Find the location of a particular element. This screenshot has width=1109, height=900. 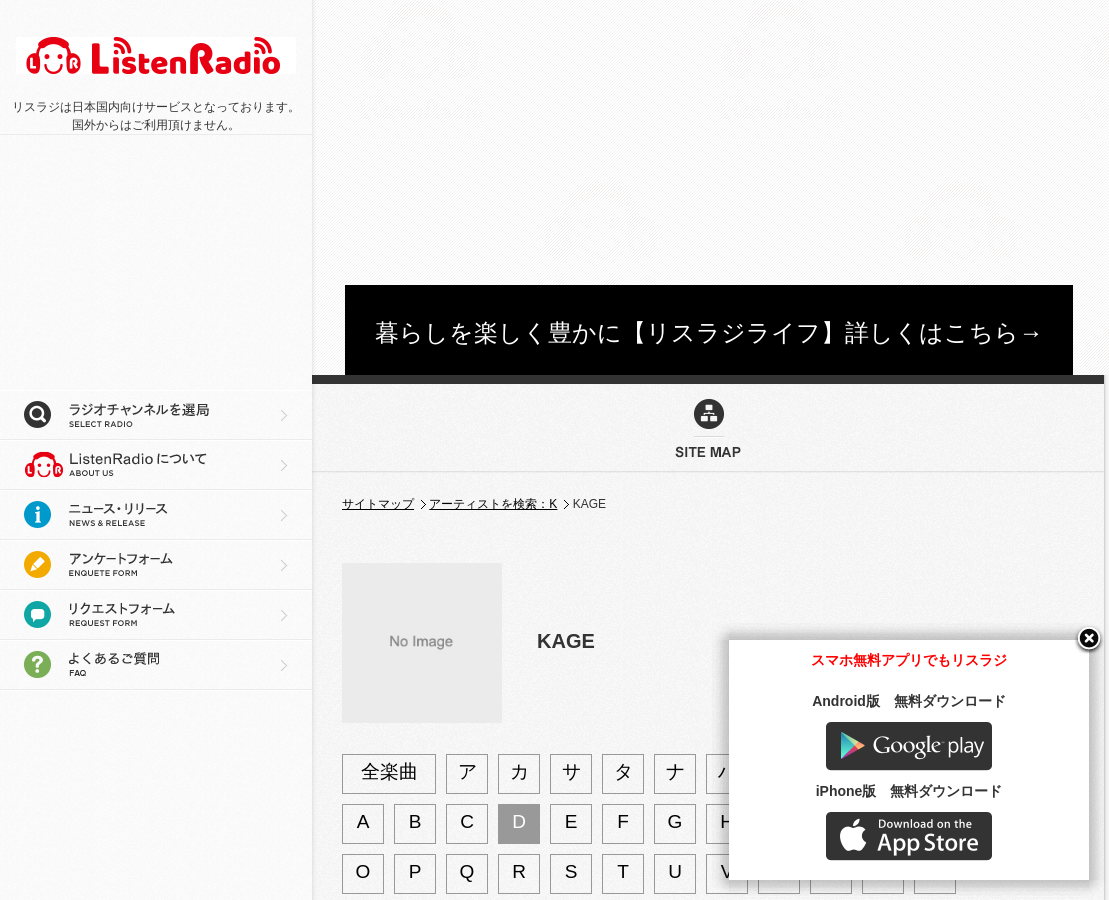

[Advertisement] is located at coordinates (684, 140).